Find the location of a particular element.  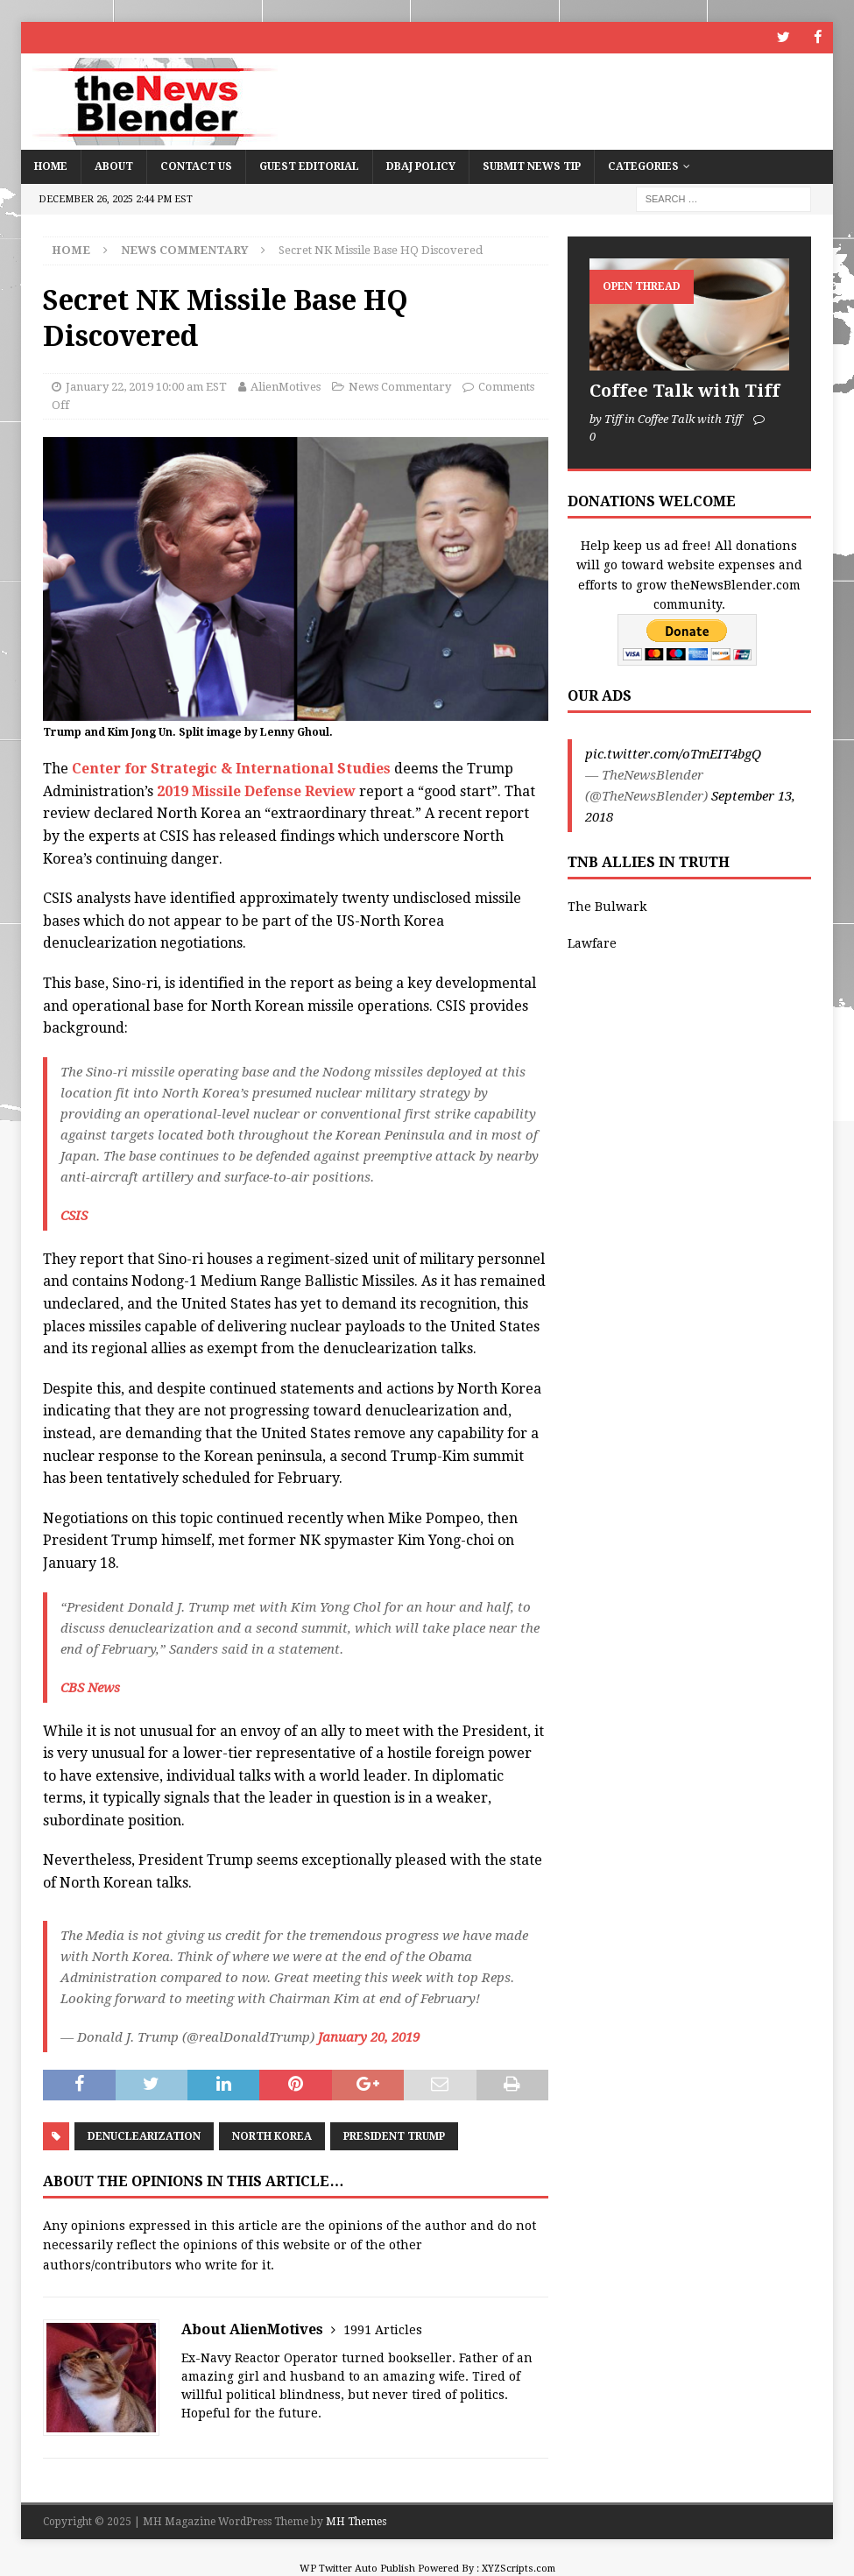

XYZScripts.com is located at coordinates (518, 2568).